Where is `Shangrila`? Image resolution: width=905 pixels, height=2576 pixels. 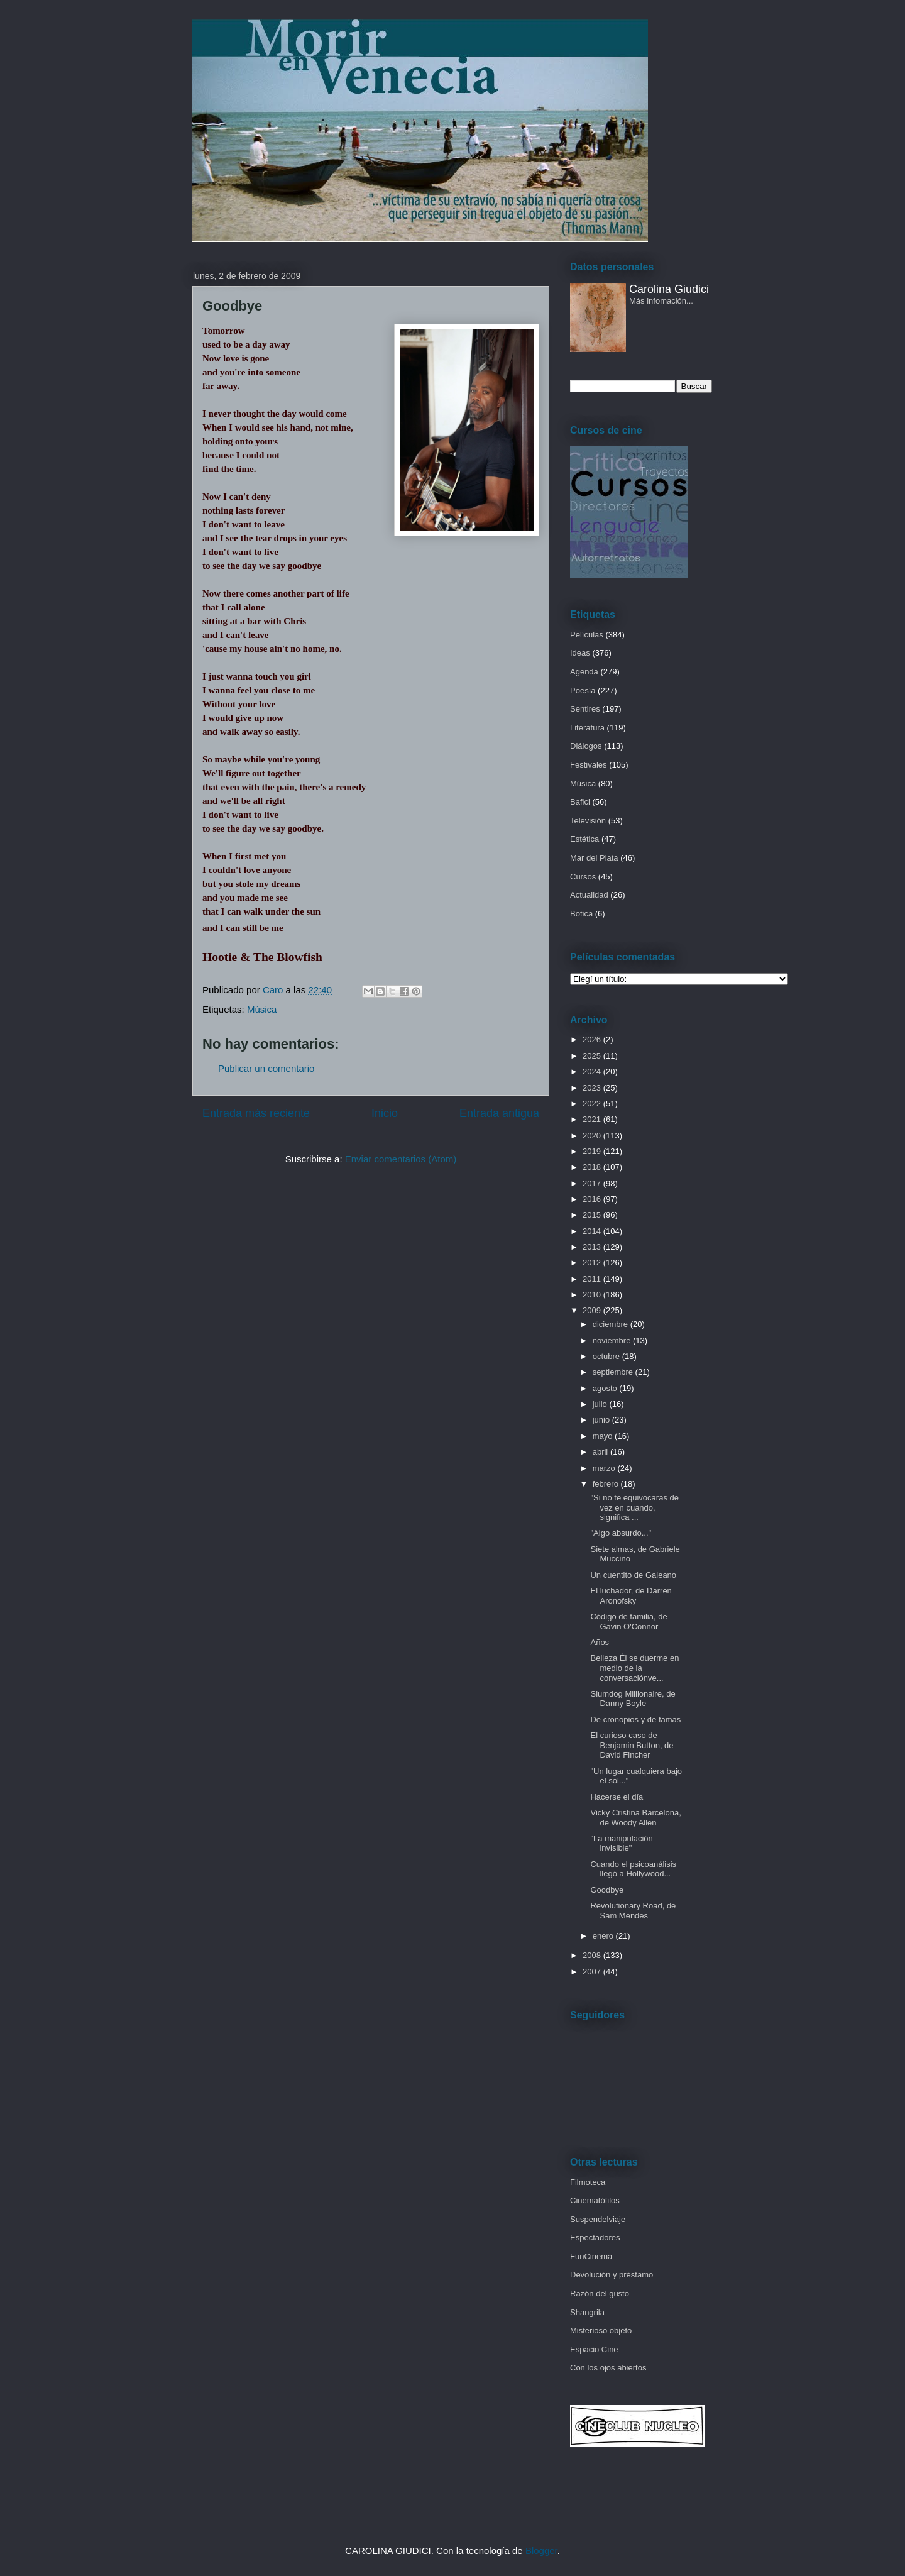 Shangrila is located at coordinates (587, 2312).